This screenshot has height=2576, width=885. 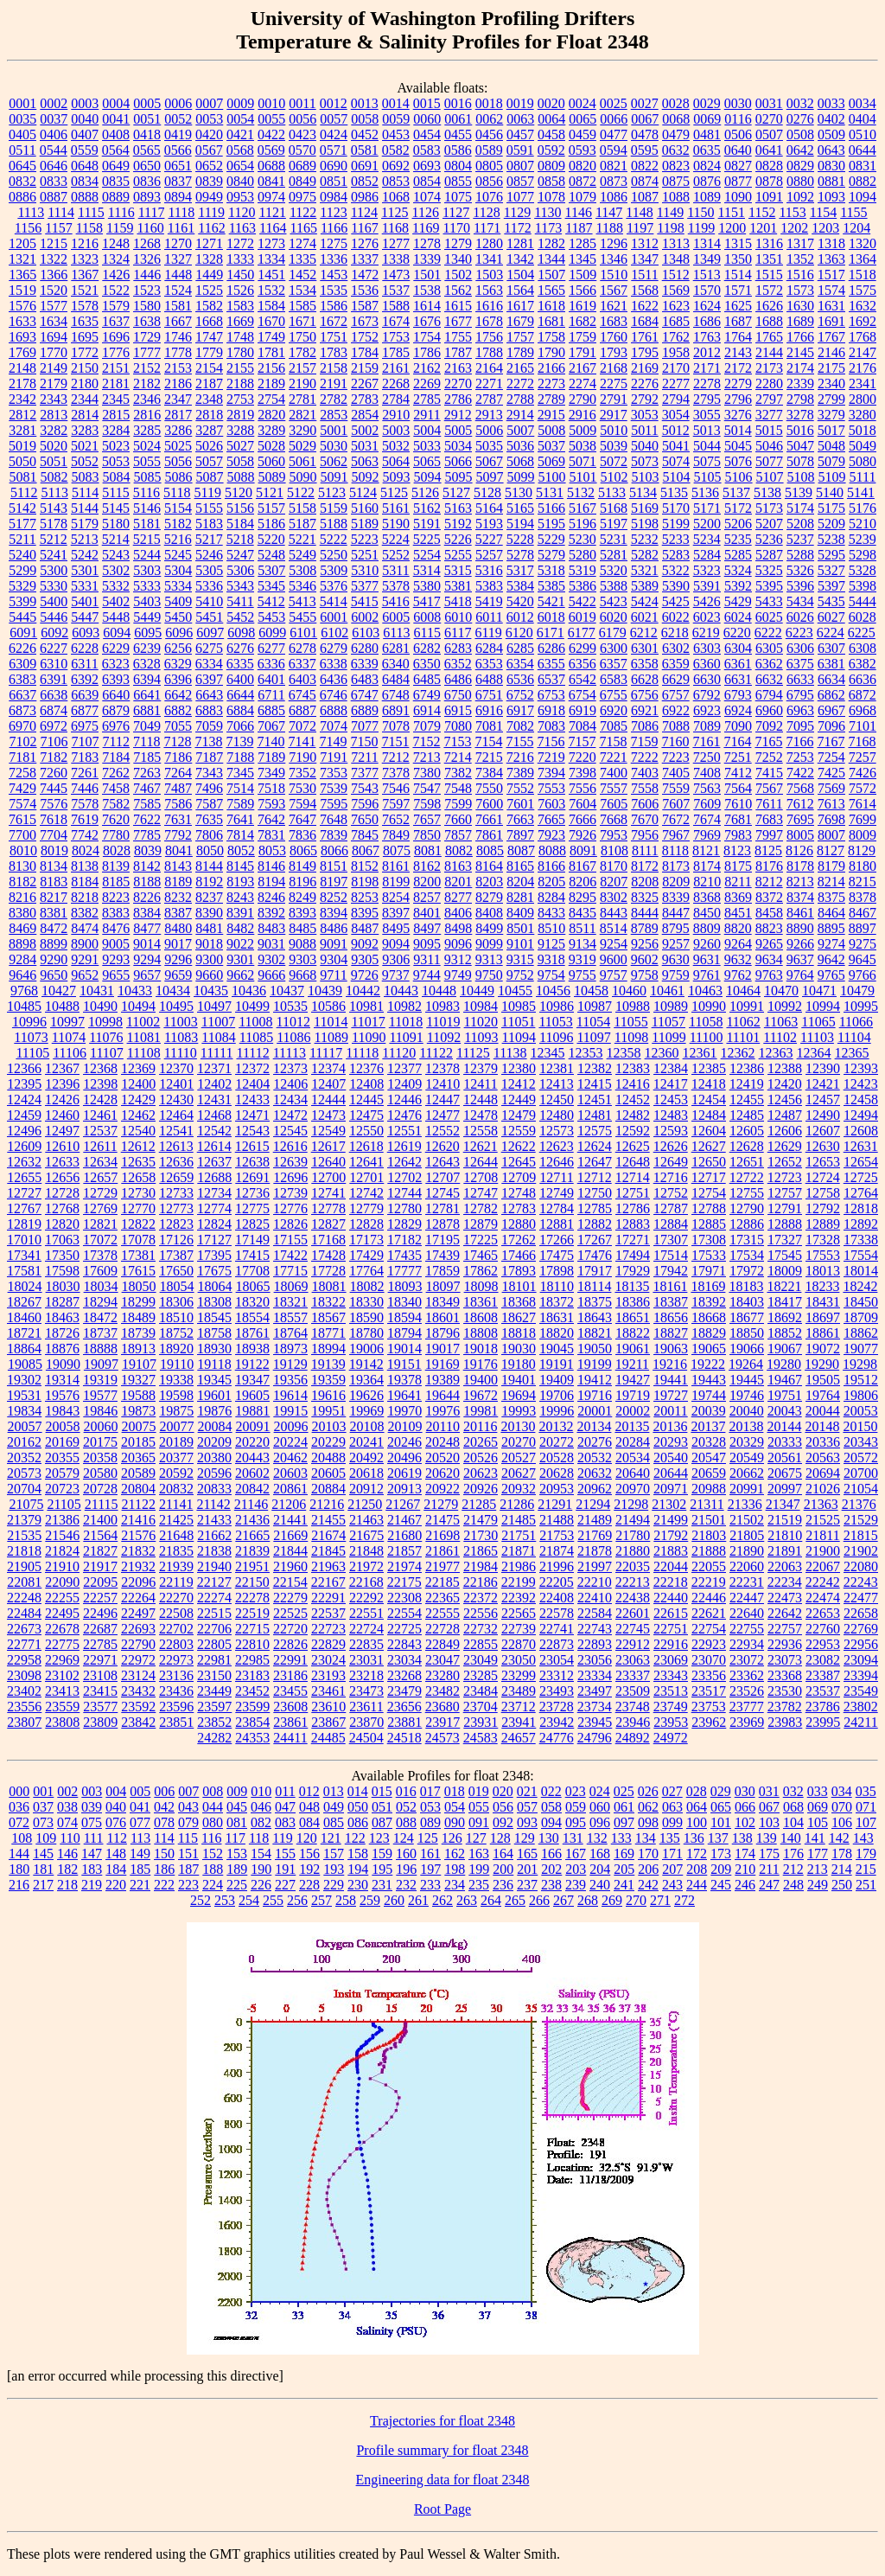 I want to click on 12482, so click(x=632, y=1115).